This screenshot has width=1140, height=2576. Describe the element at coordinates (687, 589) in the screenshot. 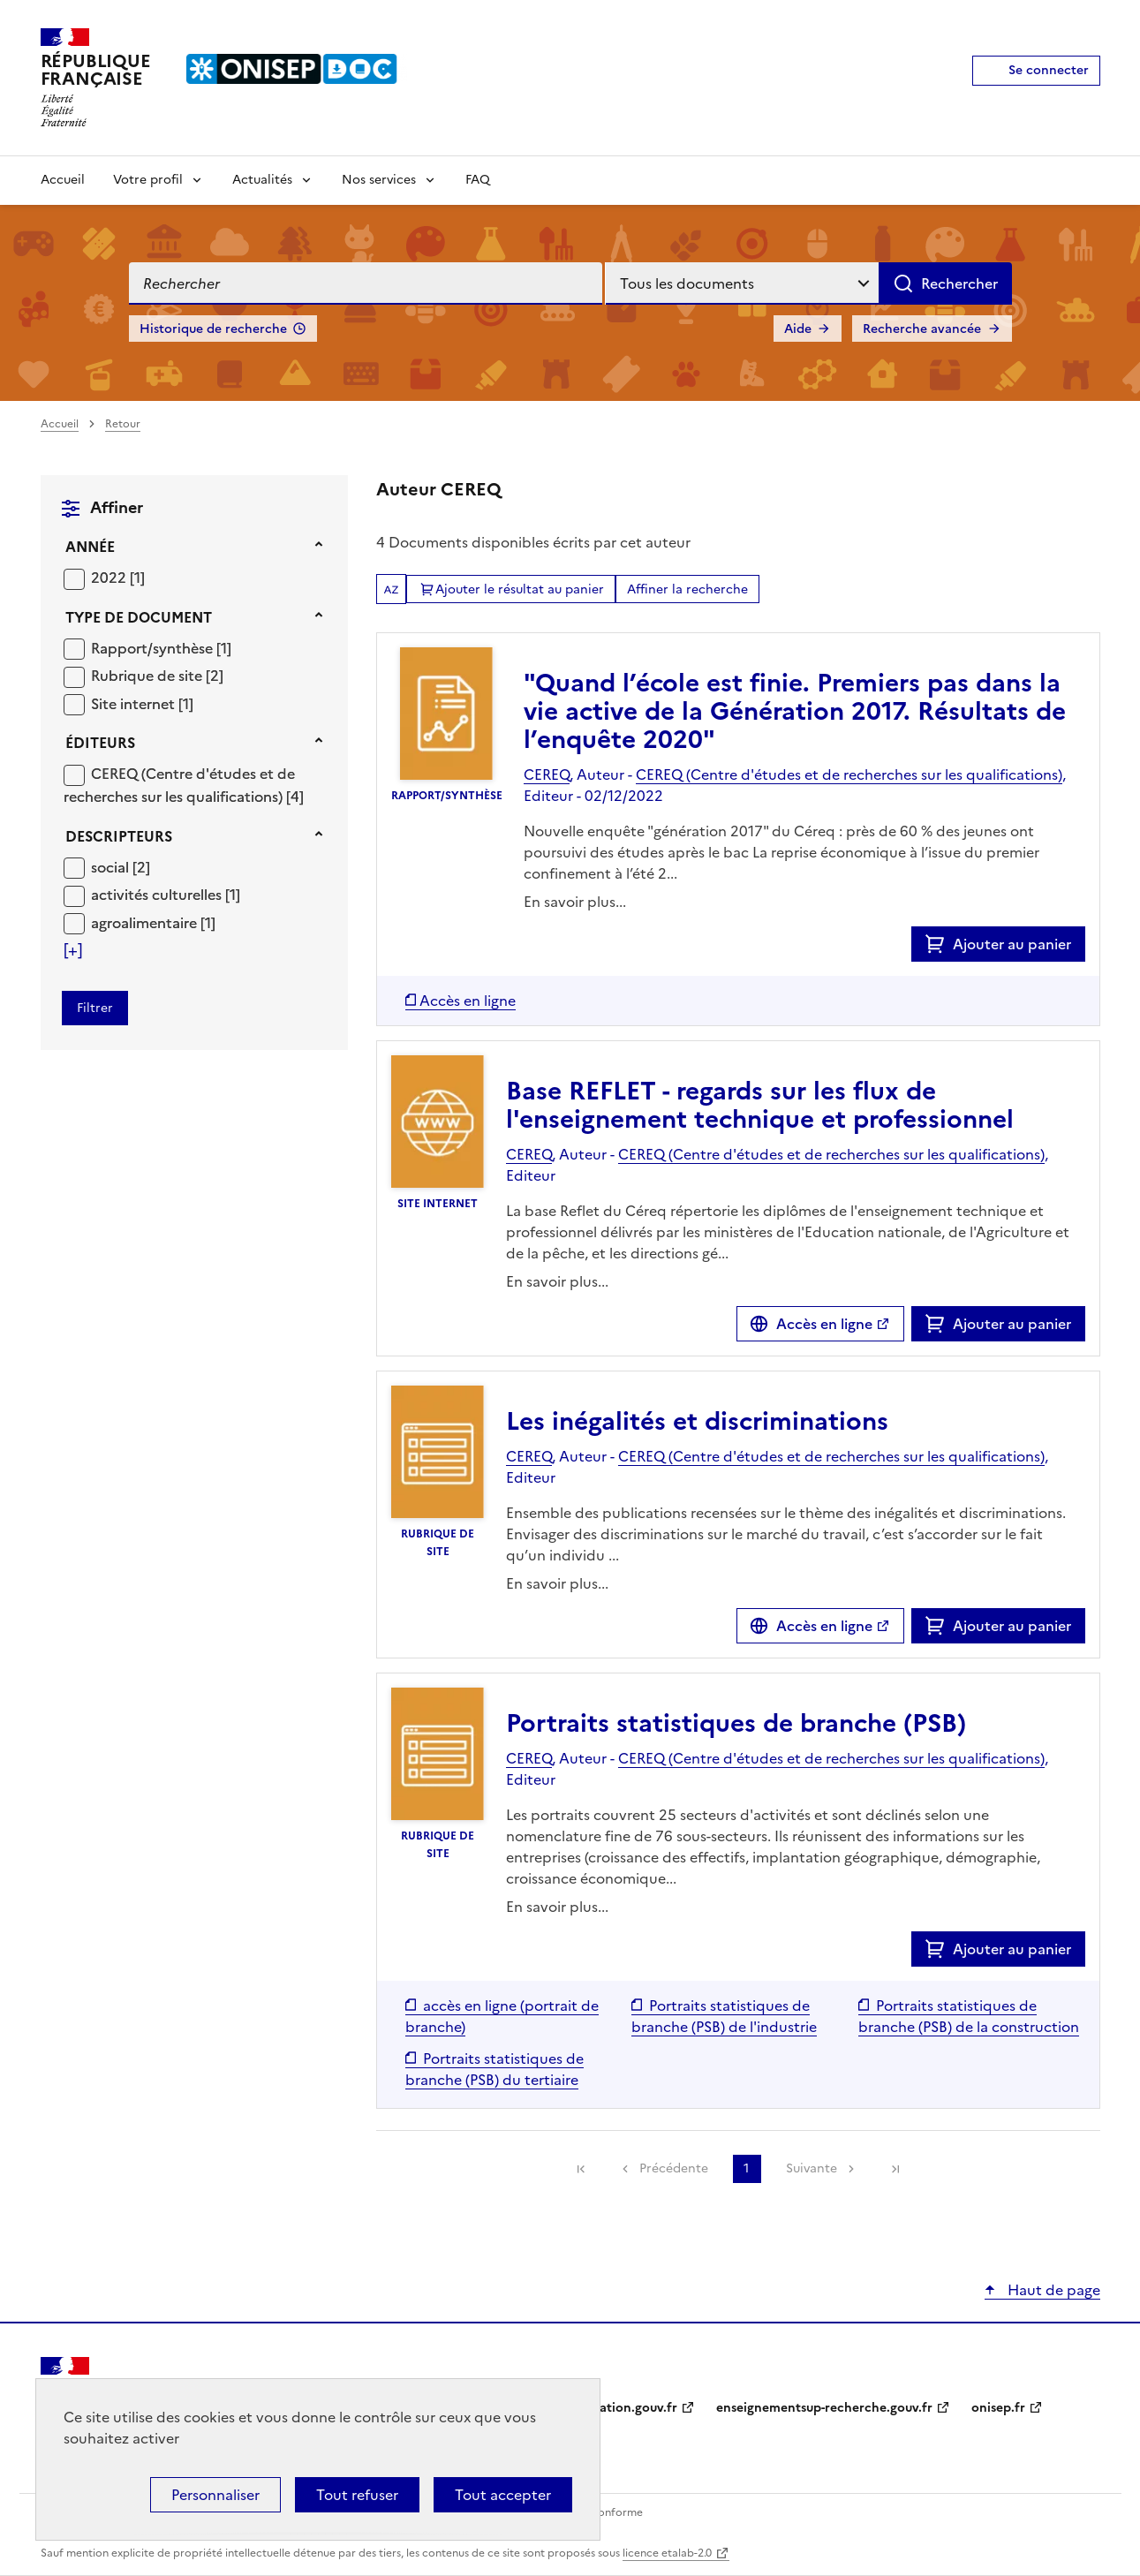

I see `Affiner la recherche` at that location.